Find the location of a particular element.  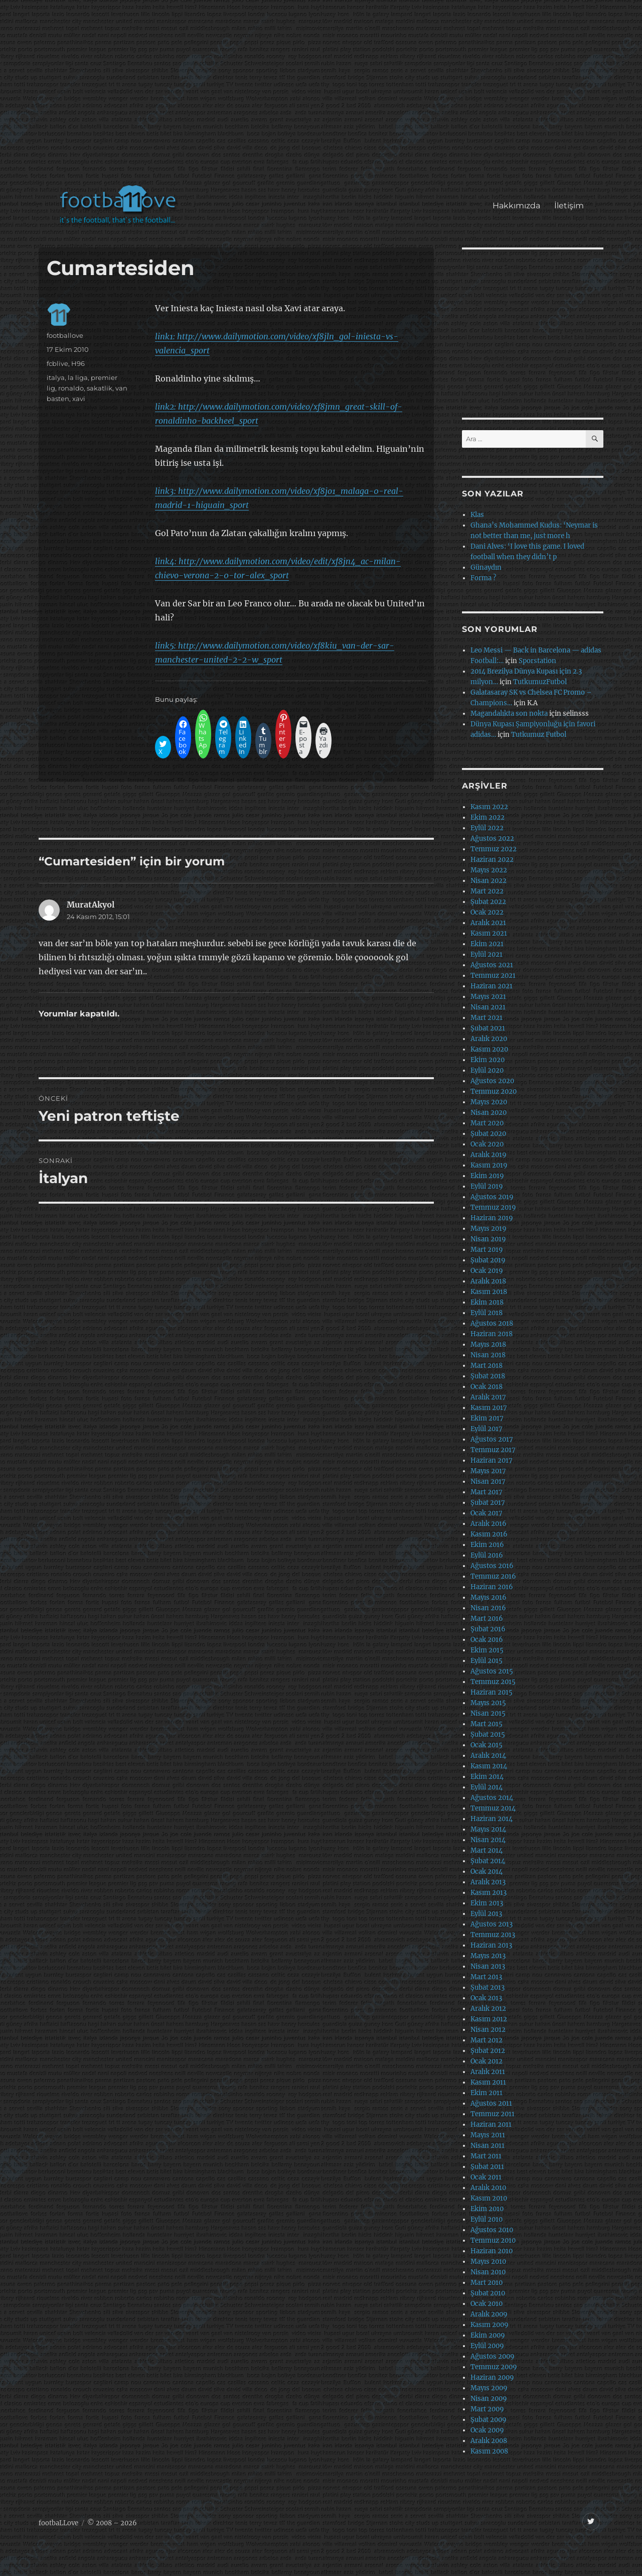

Nisan 2010 is located at coordinates (488, 2272).